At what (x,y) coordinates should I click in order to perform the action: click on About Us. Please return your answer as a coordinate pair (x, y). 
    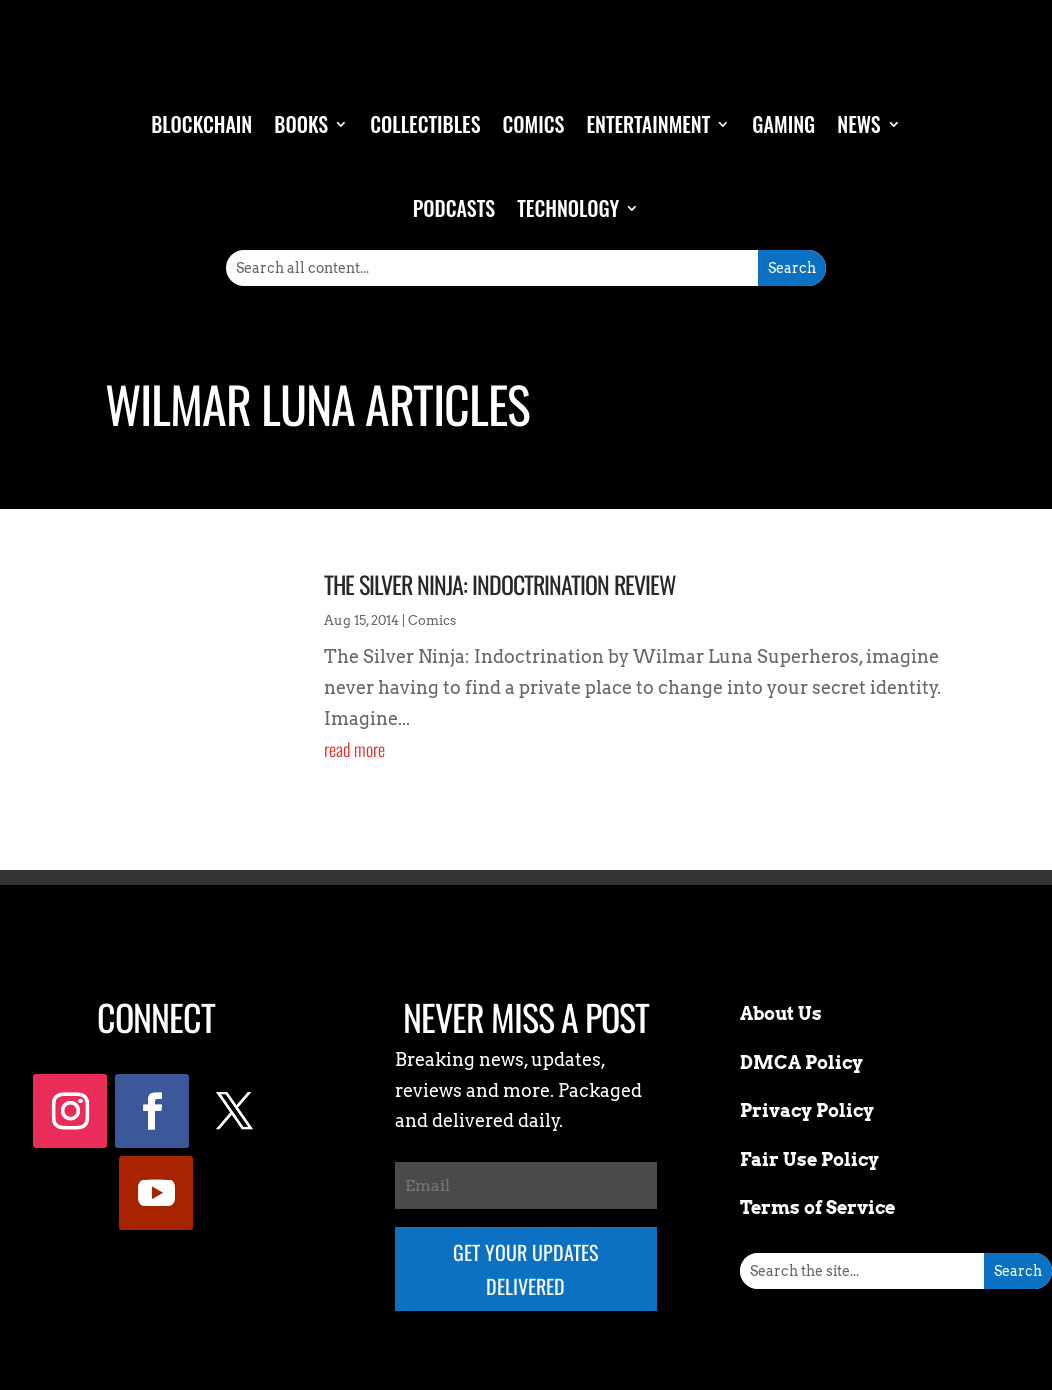
    Looking at the image, I should click on (781, 1013).